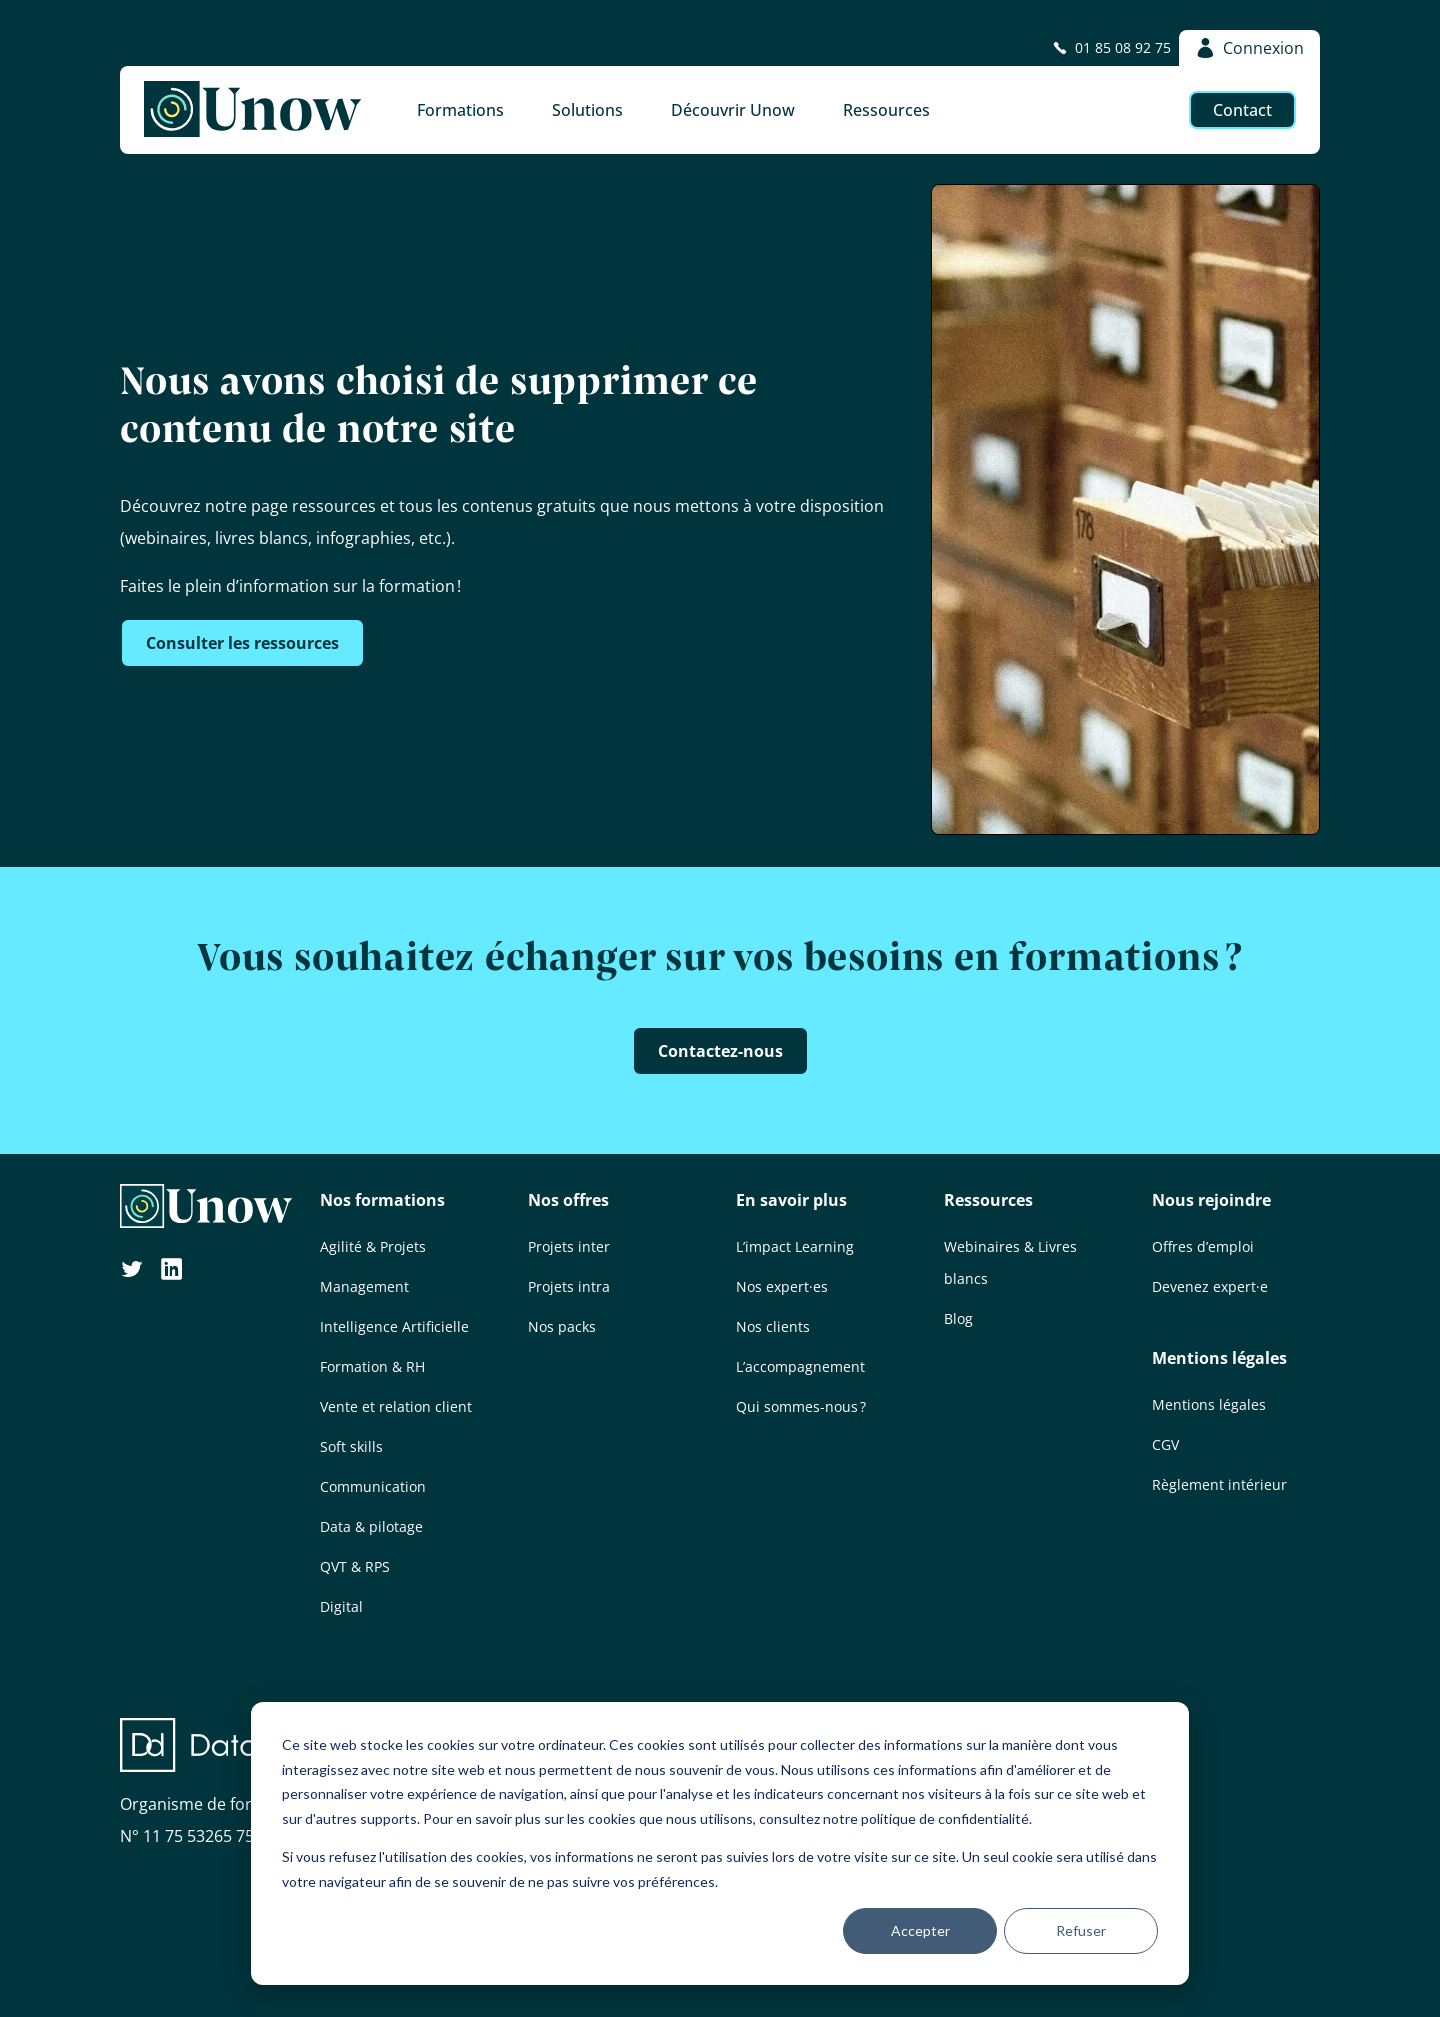 Image resolution: width=1440 pixels, height=2017 pixels. What do you see at coordinates (252, 110) in the screenshot?
I see `[Unow]` at bounding box center [252, 110].